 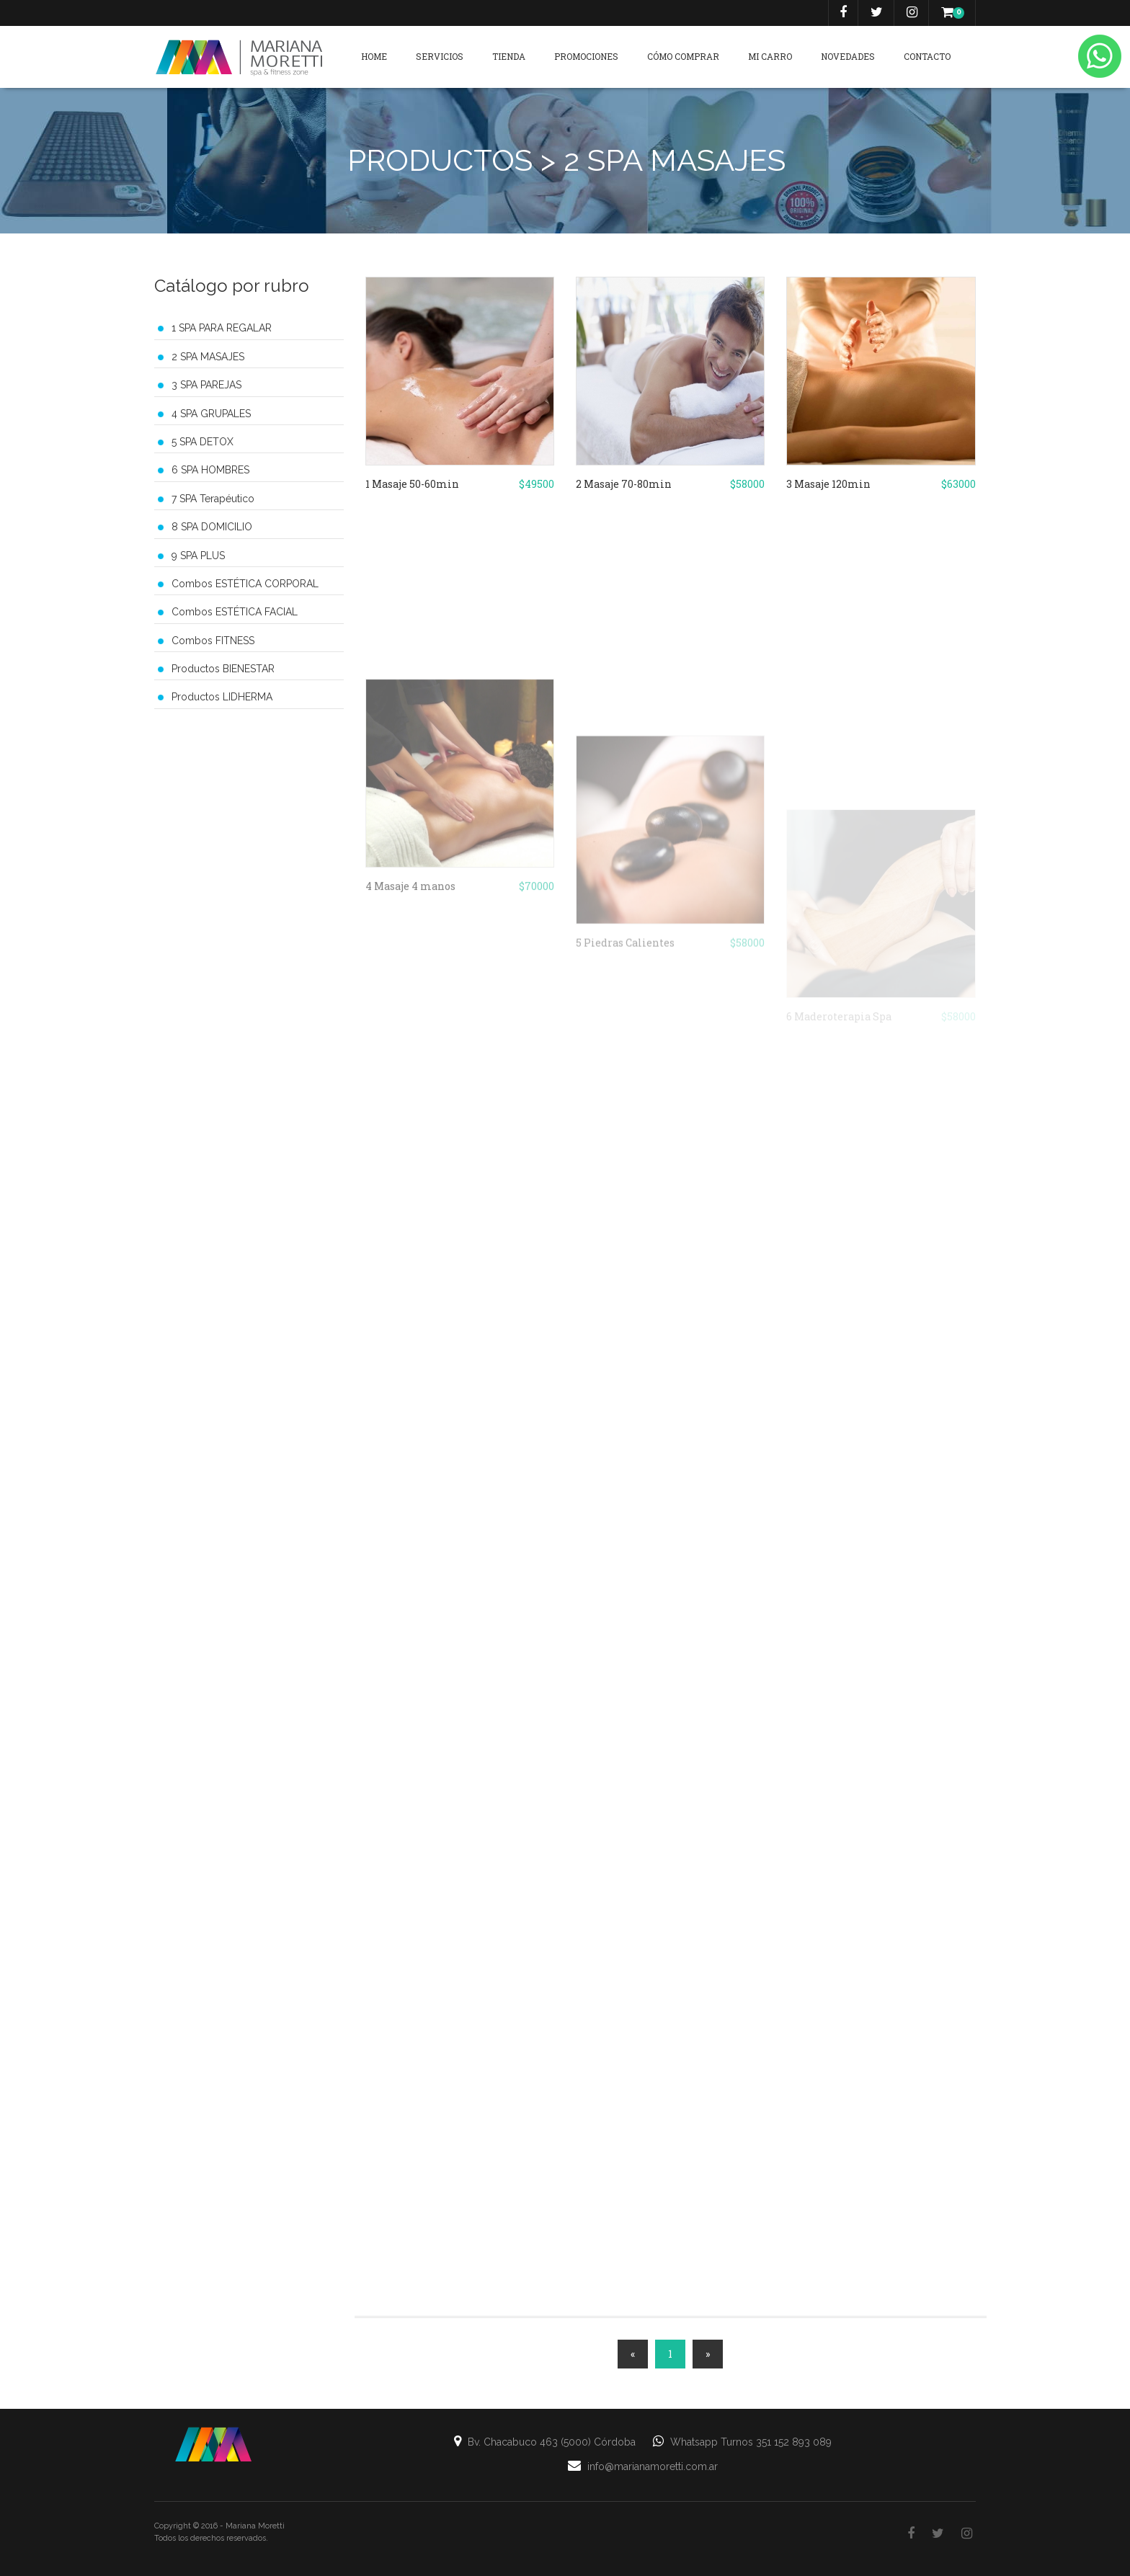 I want to click on 3 SPA PAREJAS, so click(x=206, y=385).